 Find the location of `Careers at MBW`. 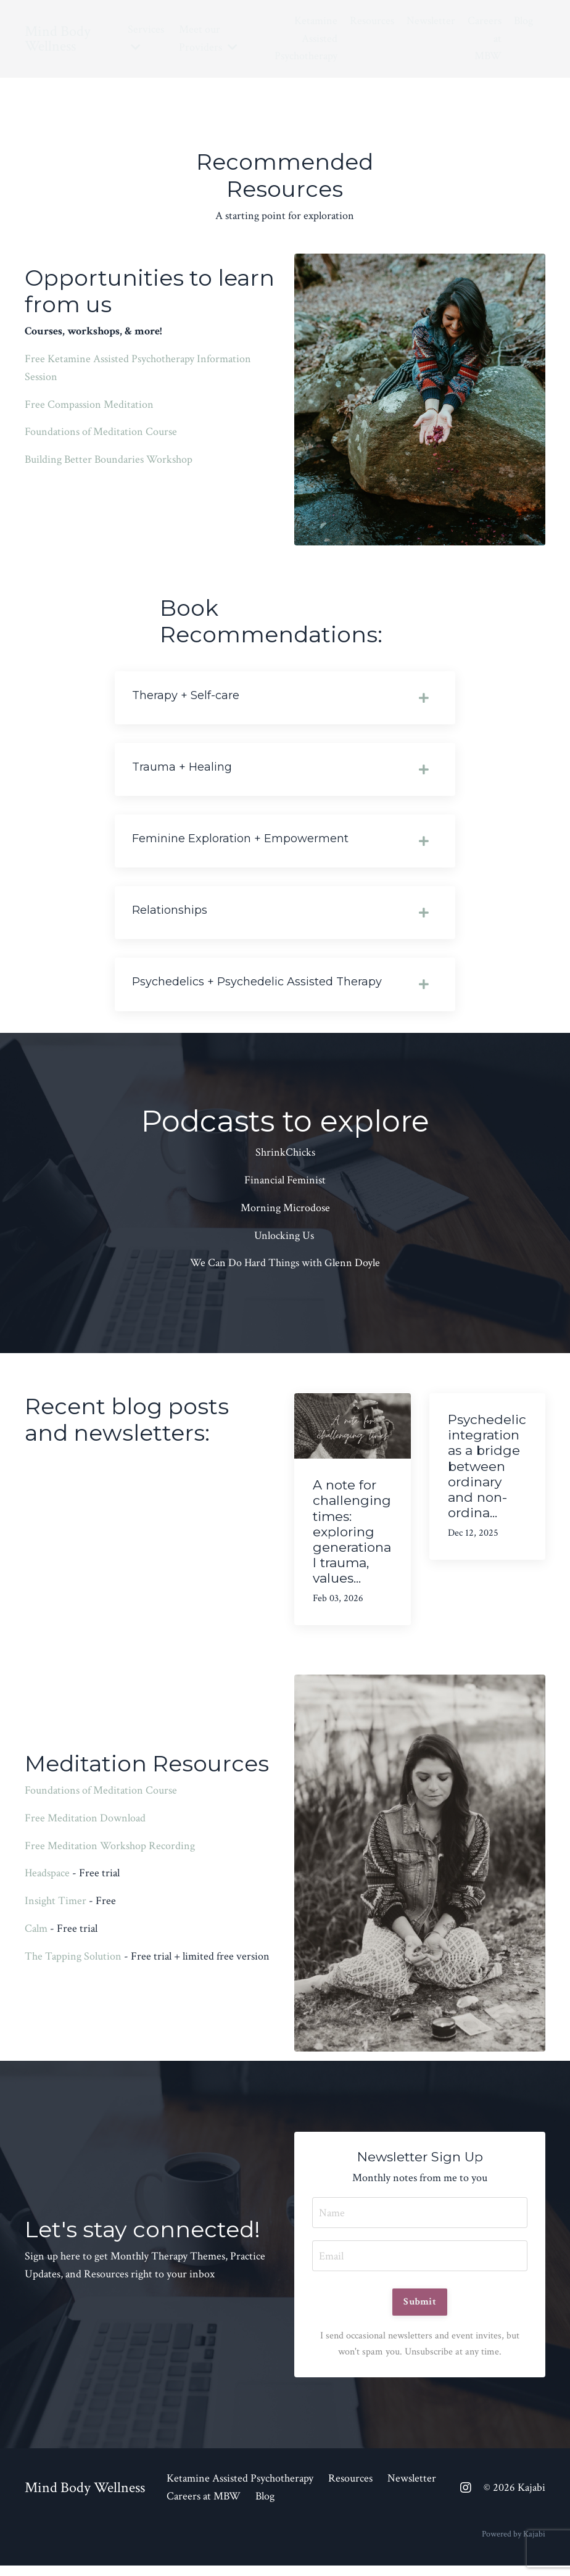

Careers at MBW is located at coordinates (485, 39).